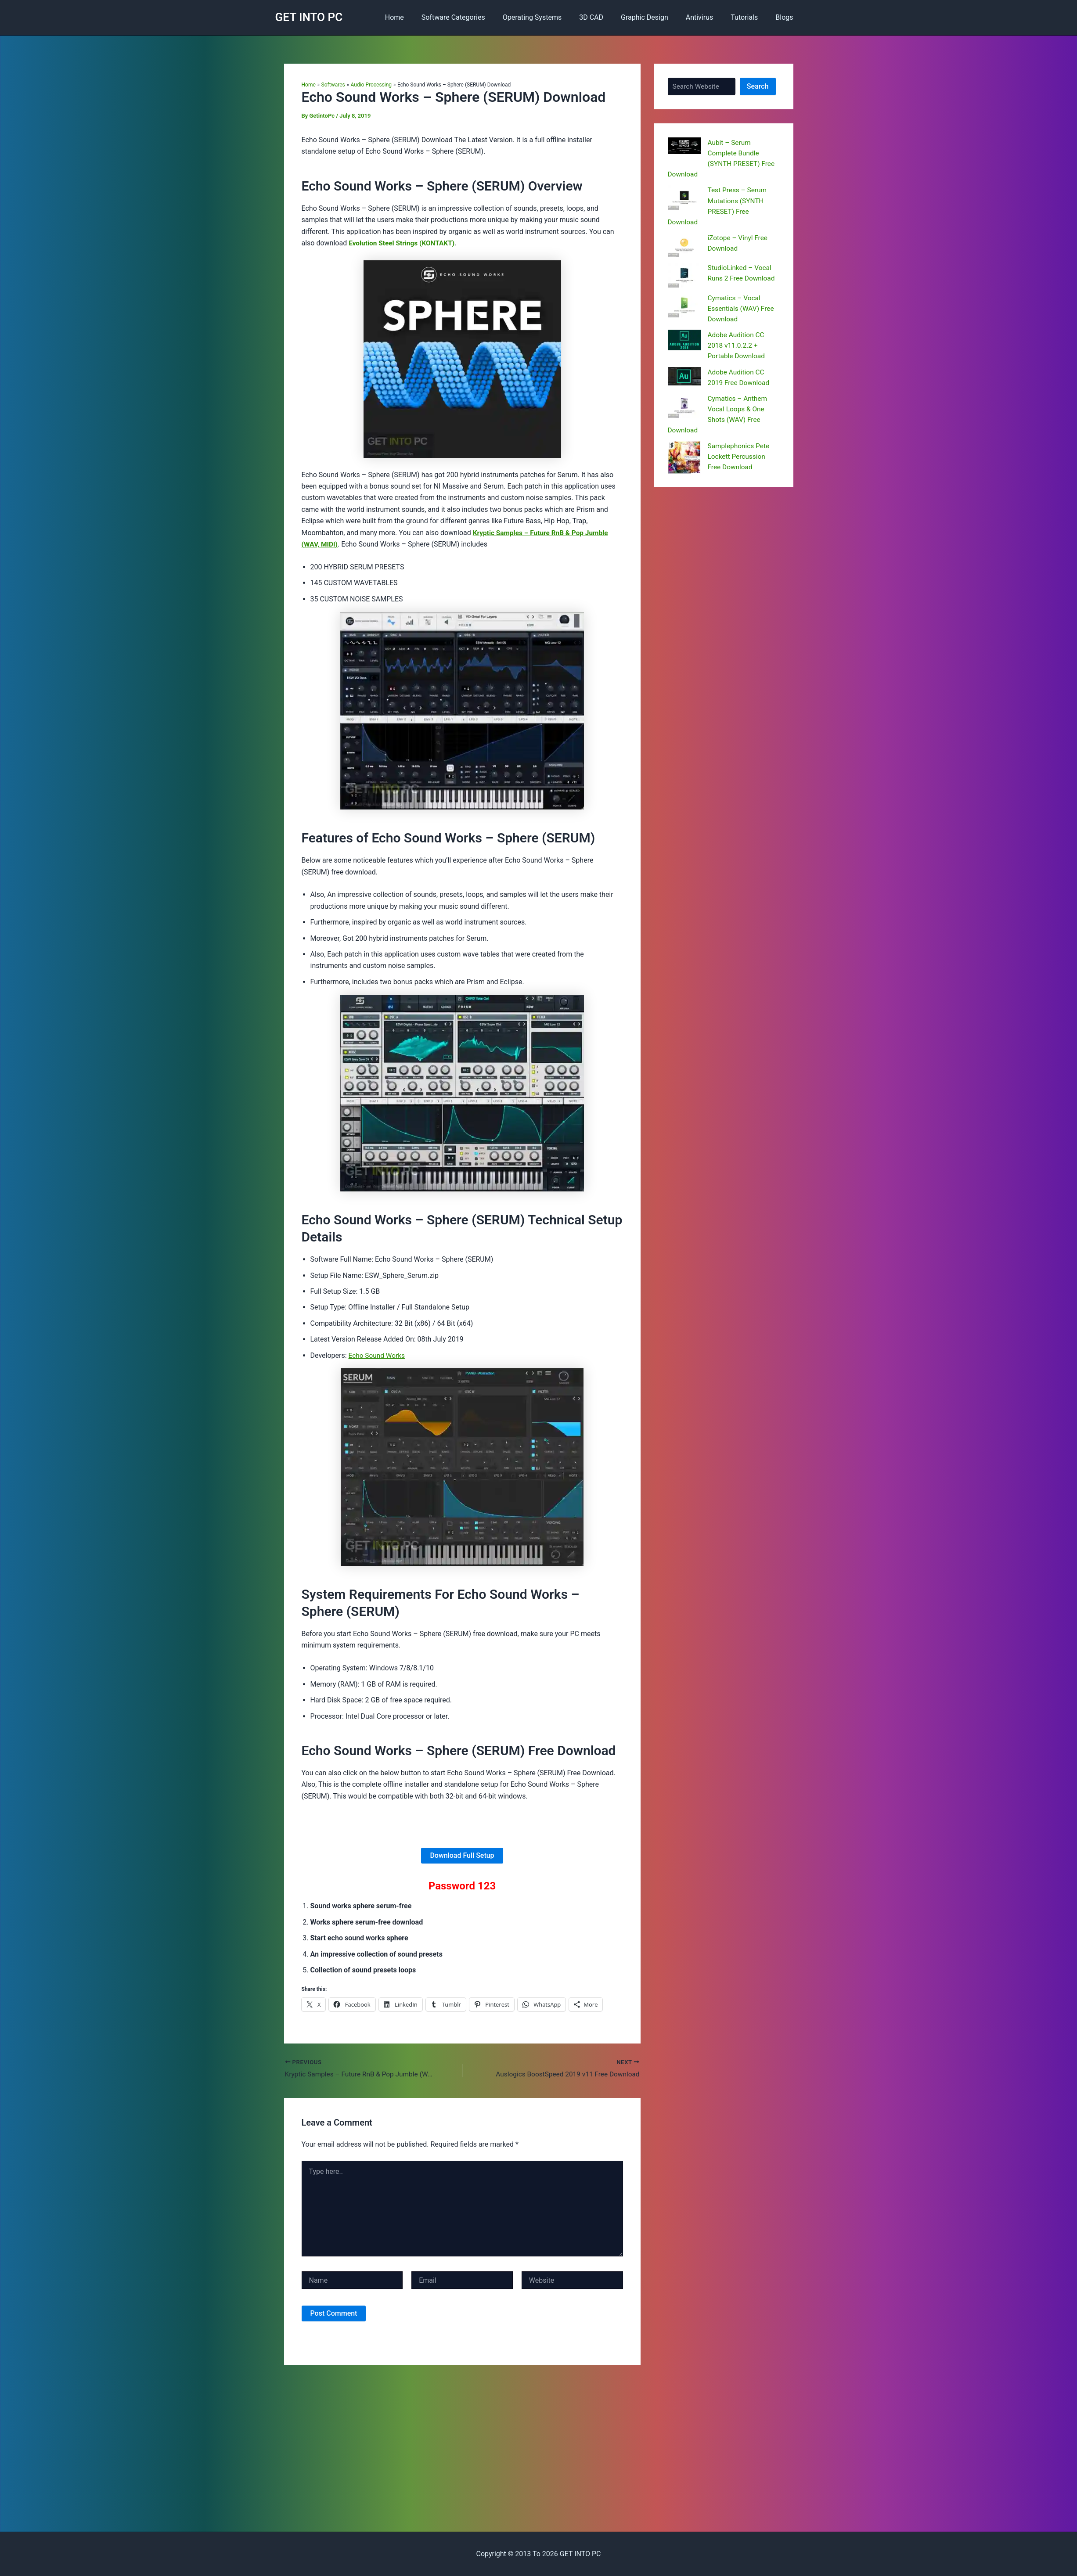  What do you see at coordinates (742, 308) in the screenshot?
I see `Cymatics – Vocal Essentials (WAV) Free Download` at bounding box center [742, 308].